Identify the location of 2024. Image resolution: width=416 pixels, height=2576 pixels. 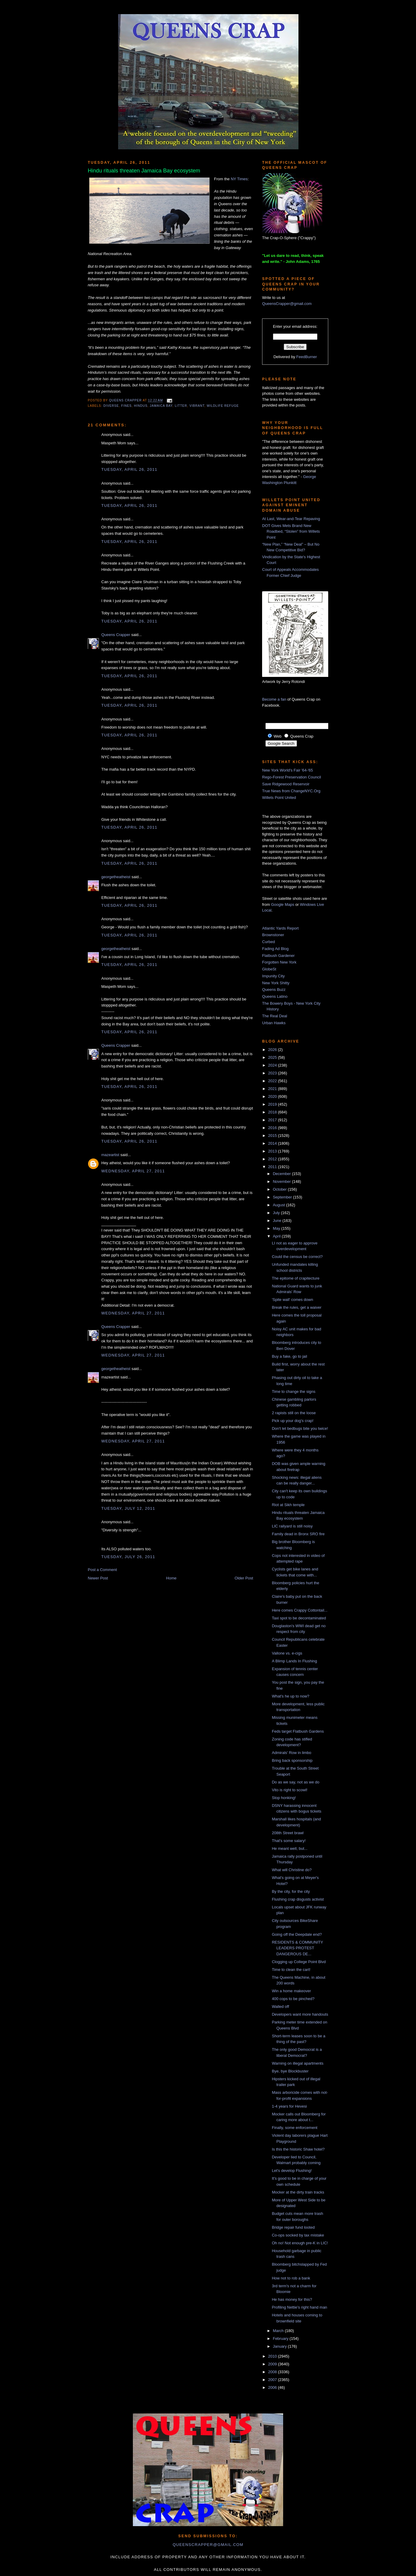
(273, 1065).